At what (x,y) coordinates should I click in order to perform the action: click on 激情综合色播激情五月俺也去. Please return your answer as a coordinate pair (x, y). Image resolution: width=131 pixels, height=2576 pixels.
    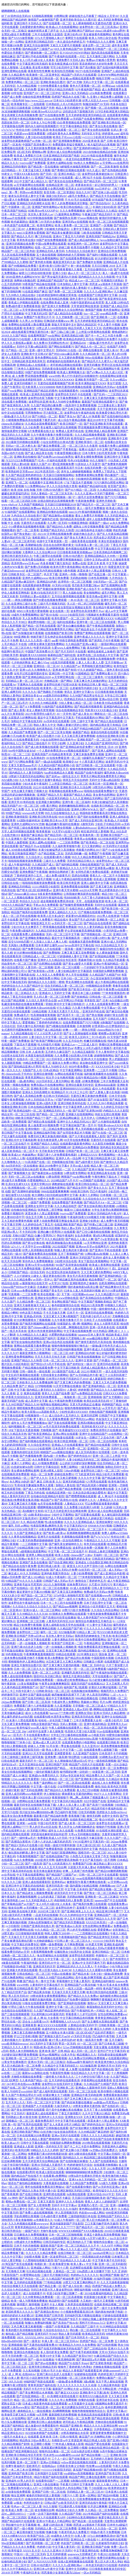
    Looking at the image, I should click on (93, 1621).